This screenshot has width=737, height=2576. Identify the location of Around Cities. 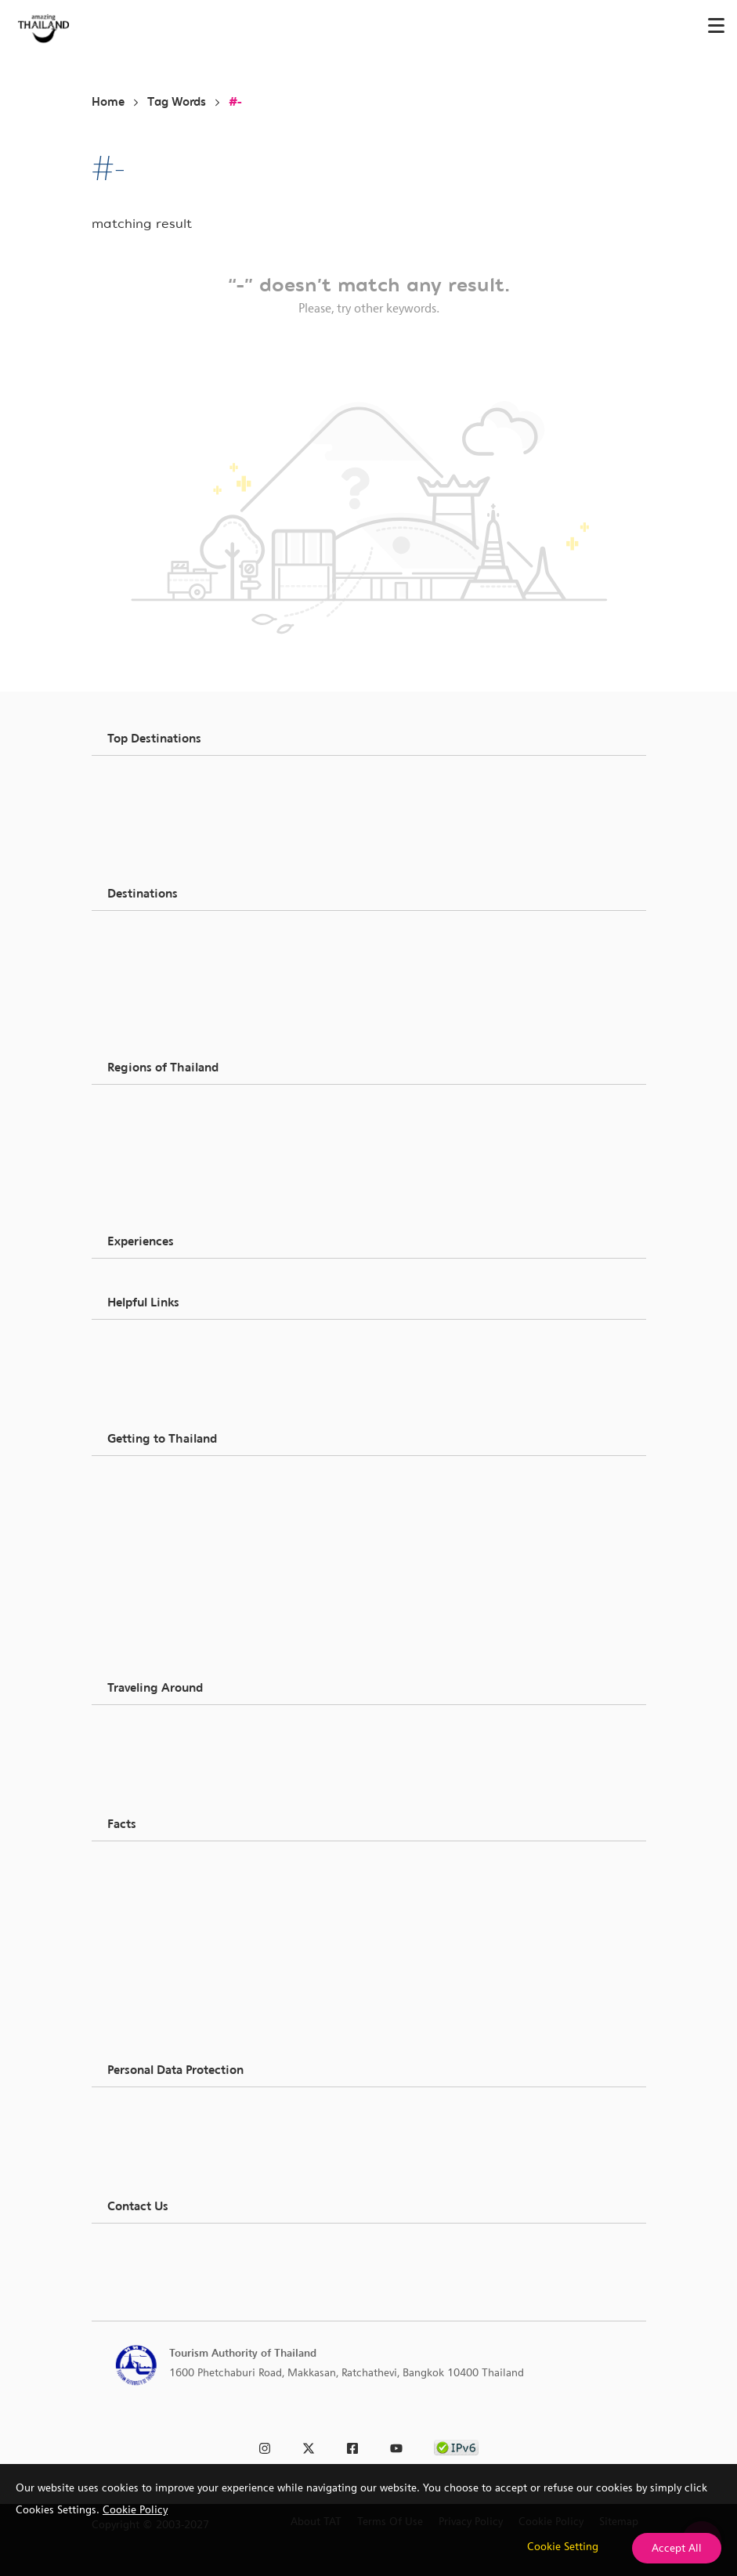
(162, 1728).